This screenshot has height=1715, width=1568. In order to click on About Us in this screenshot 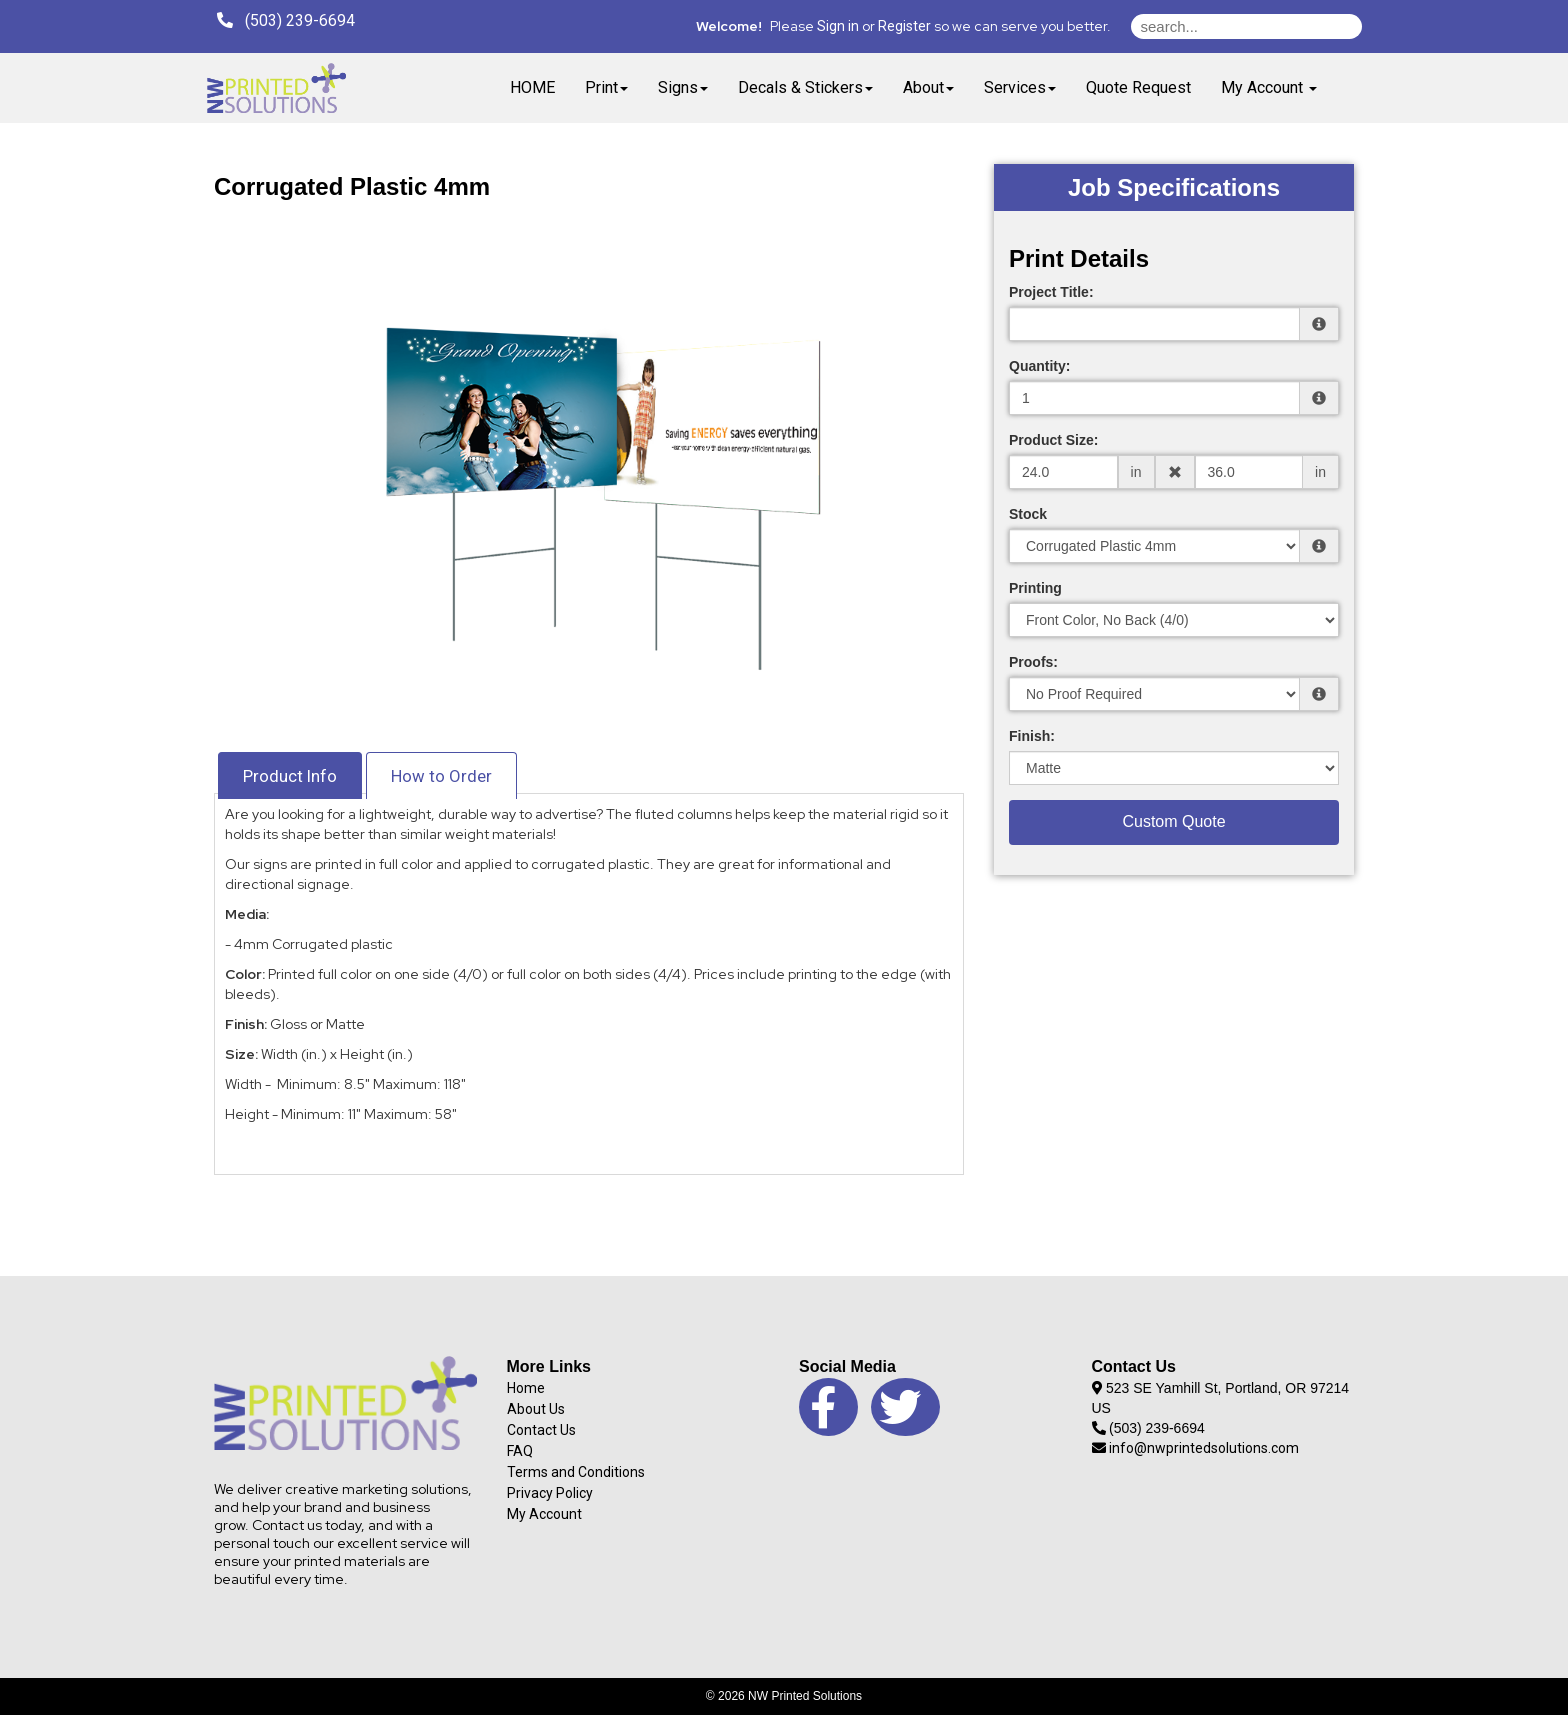, I will do `click(536, 1409)`.